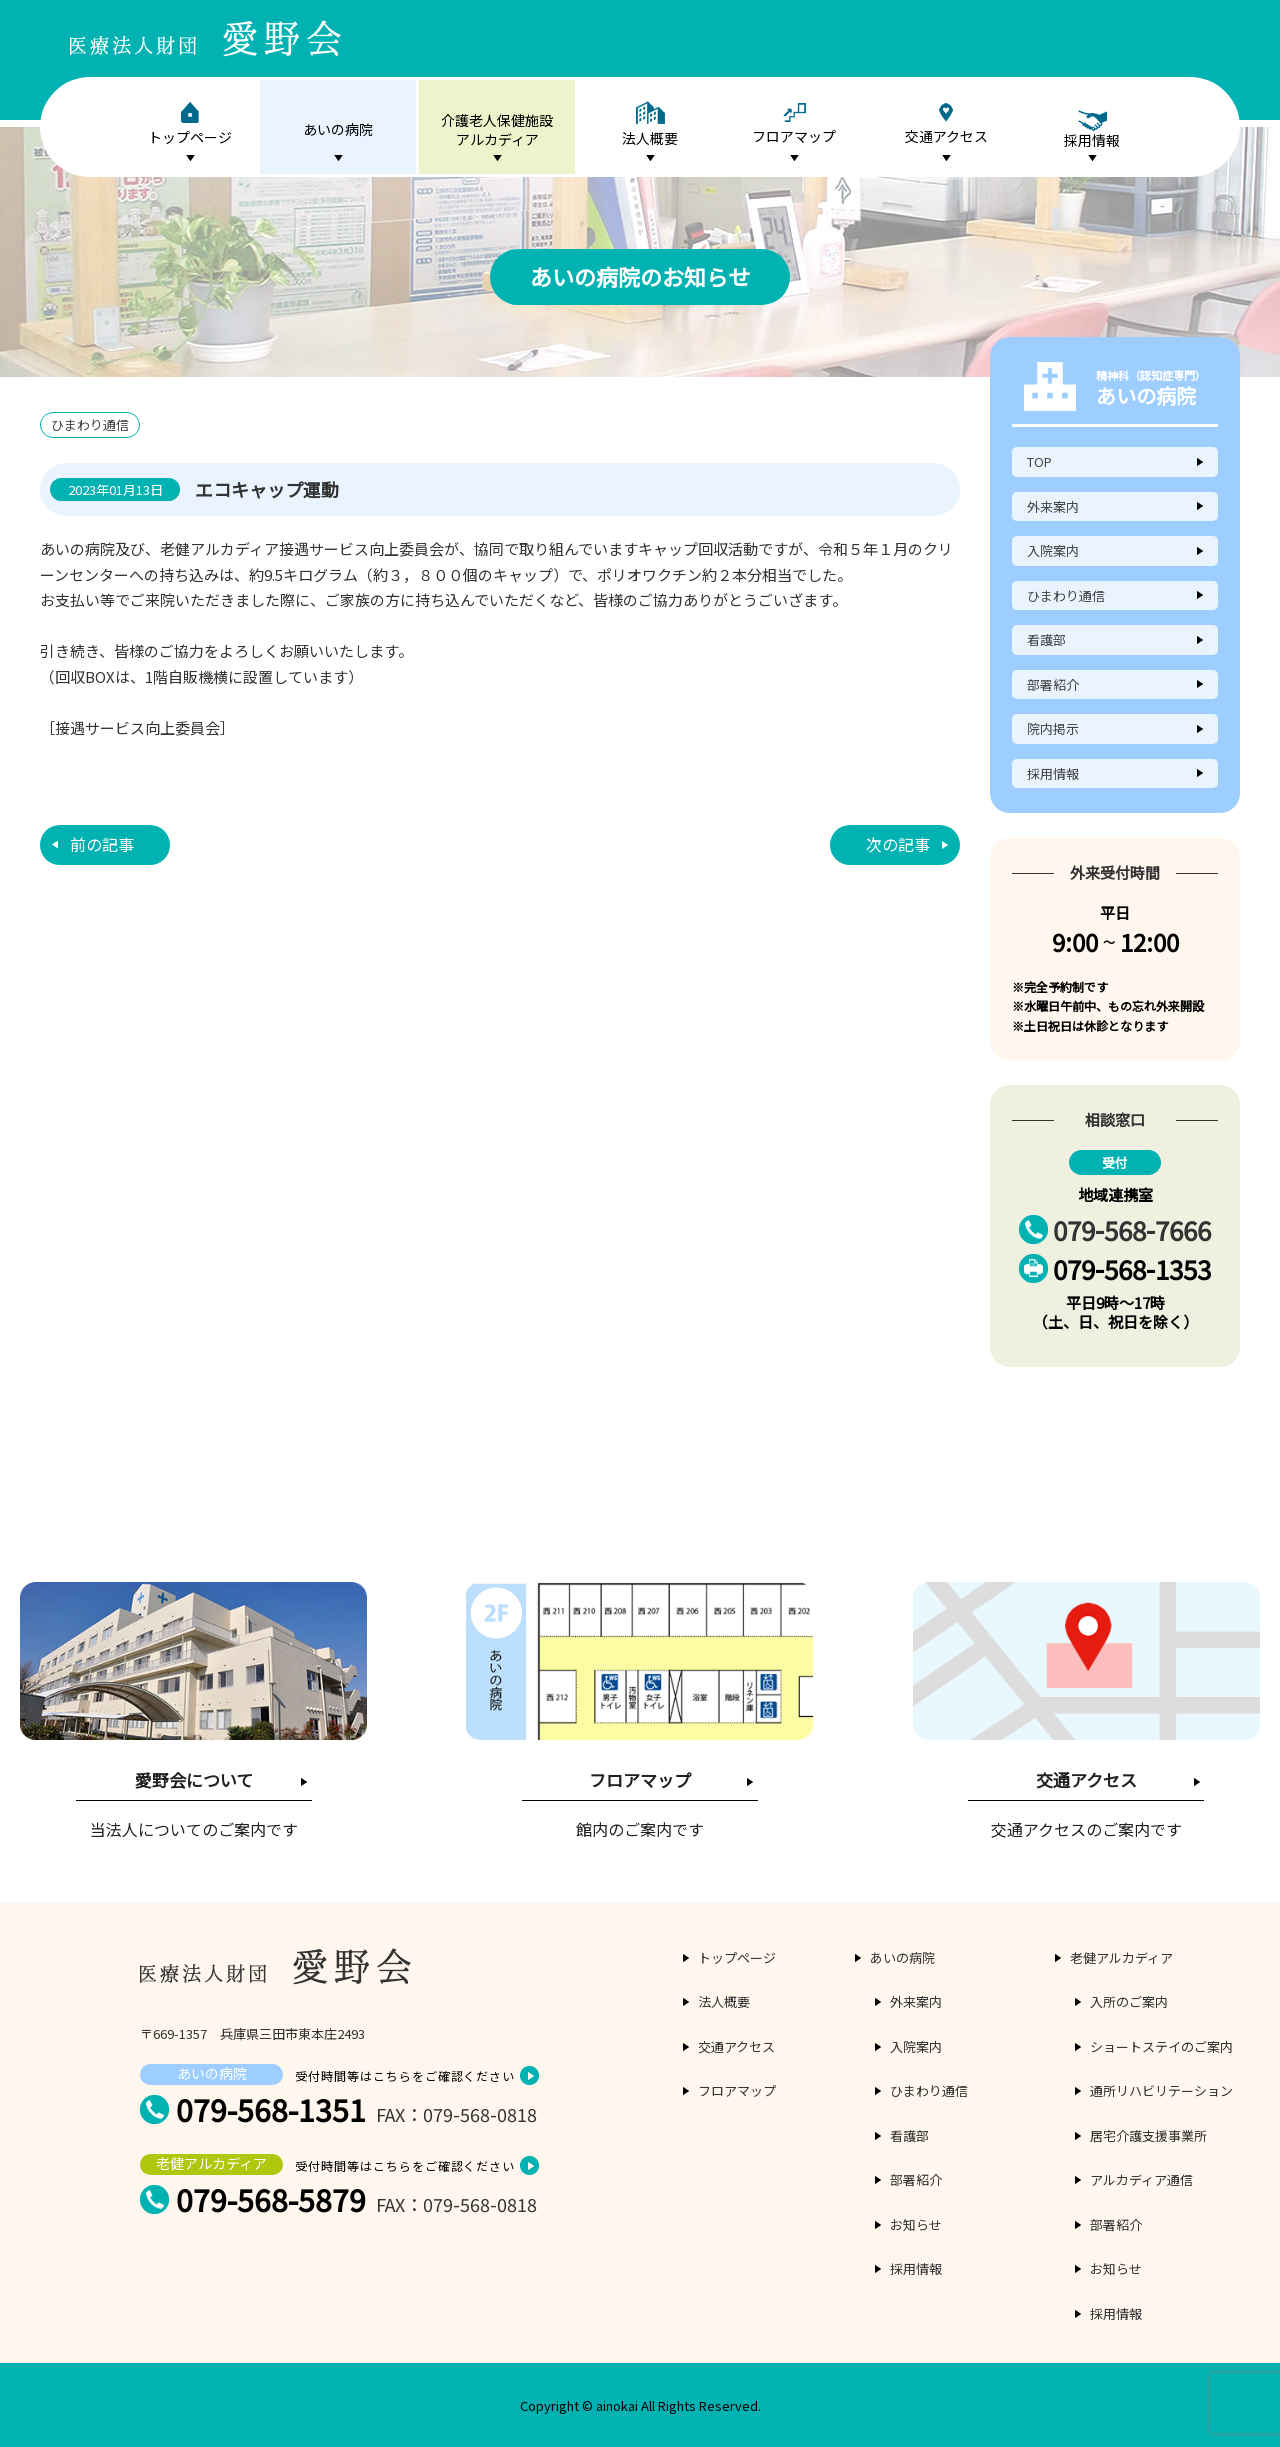 This screenshot has height=2447, width=1280. What do you see at coordinates (190, 124) in the screenshot?
I see `トップページ` at bounding box center [190, 124].